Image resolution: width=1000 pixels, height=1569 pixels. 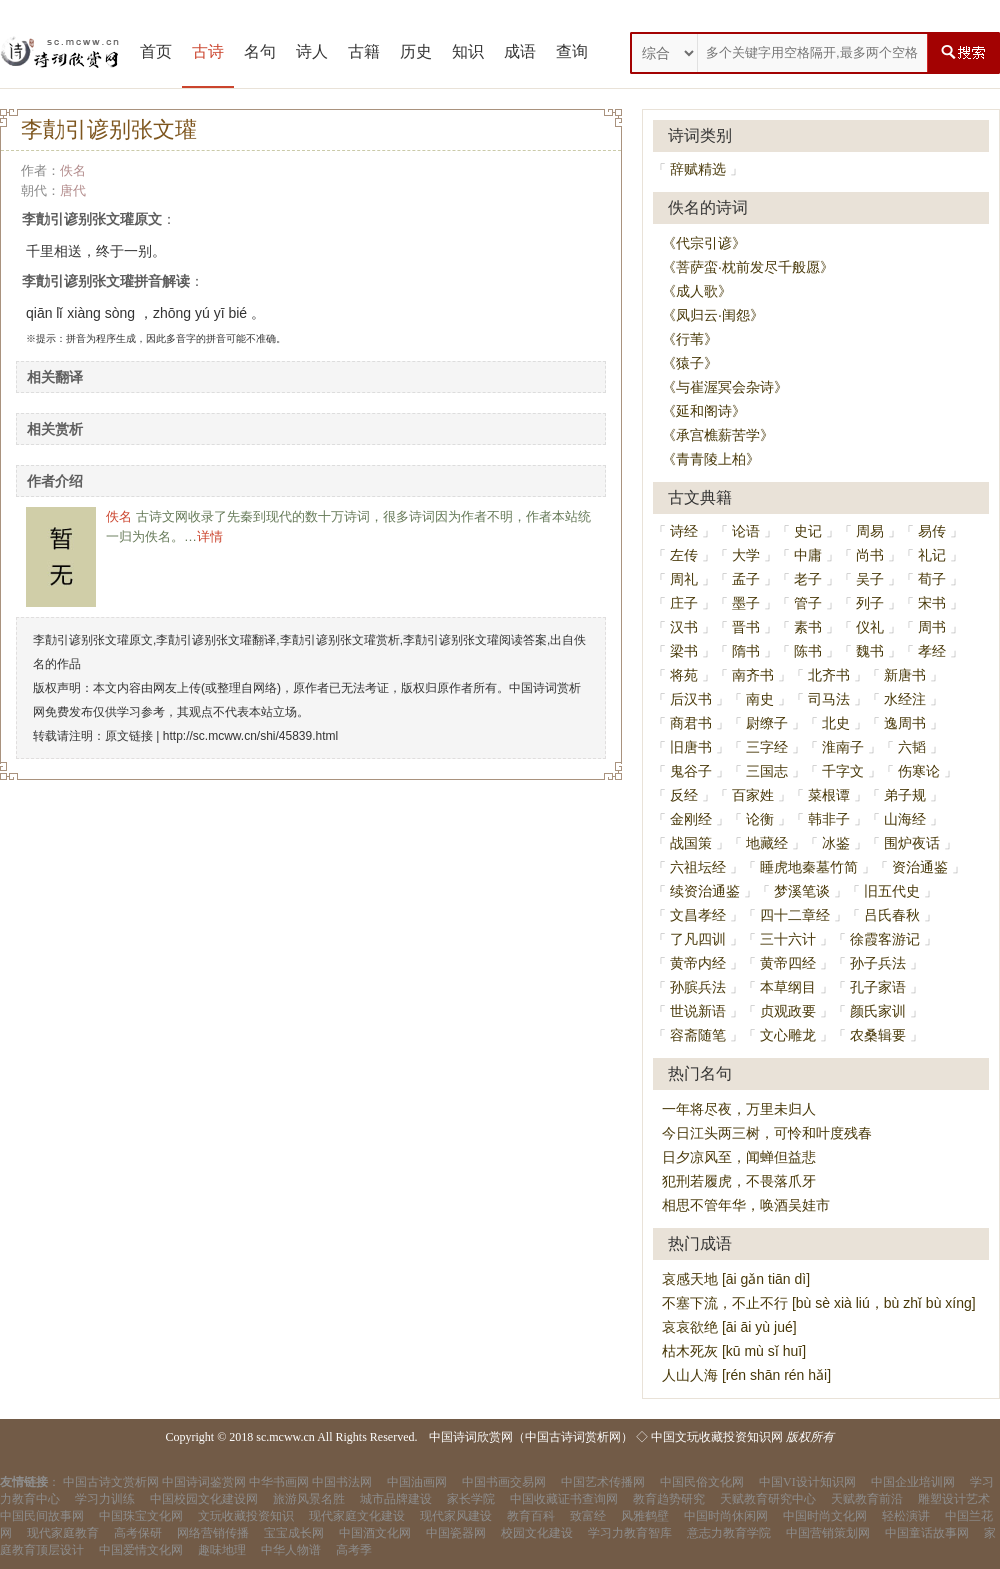 What do you see at coordinates (829, 675) in the screenshot?
I see `北齐书` at bounding box center [829, 675].